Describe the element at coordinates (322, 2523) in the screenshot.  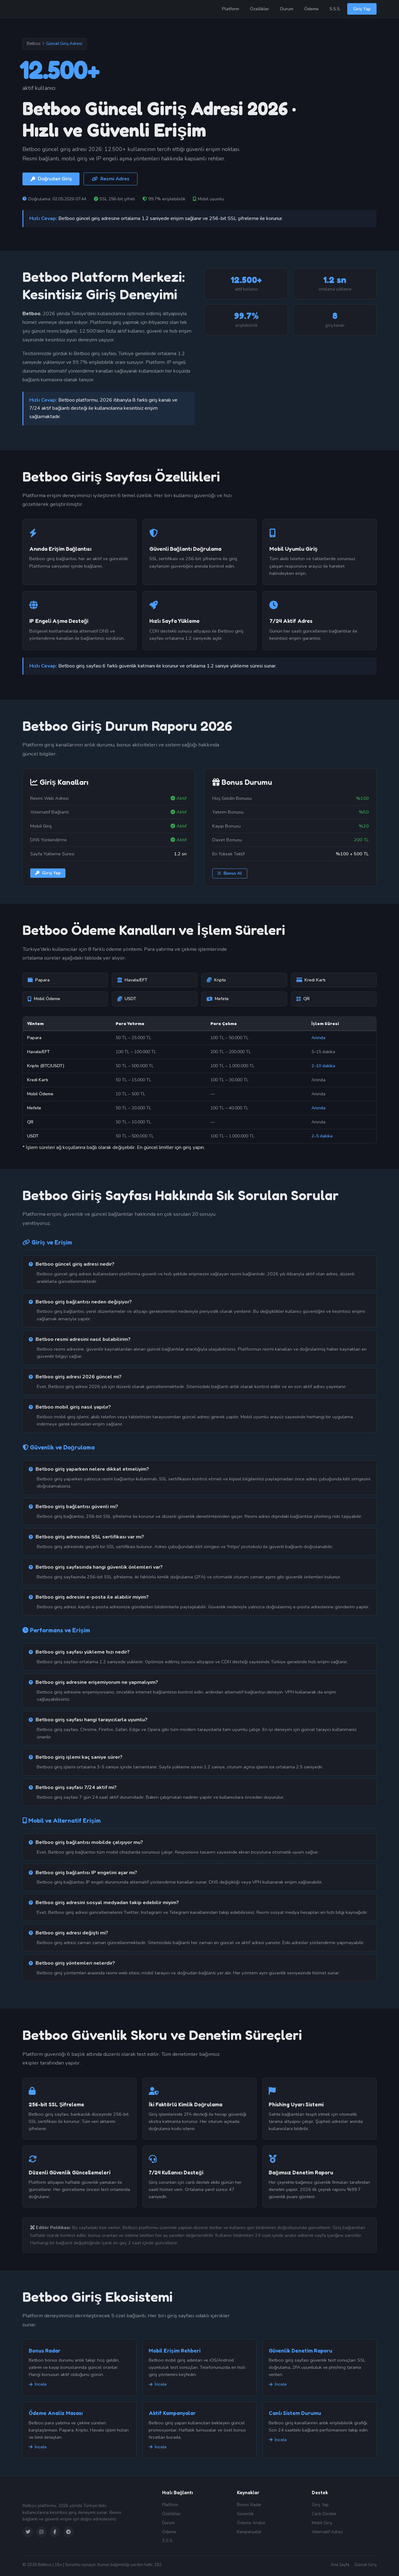
I see `Mobil Giriş` at that location.